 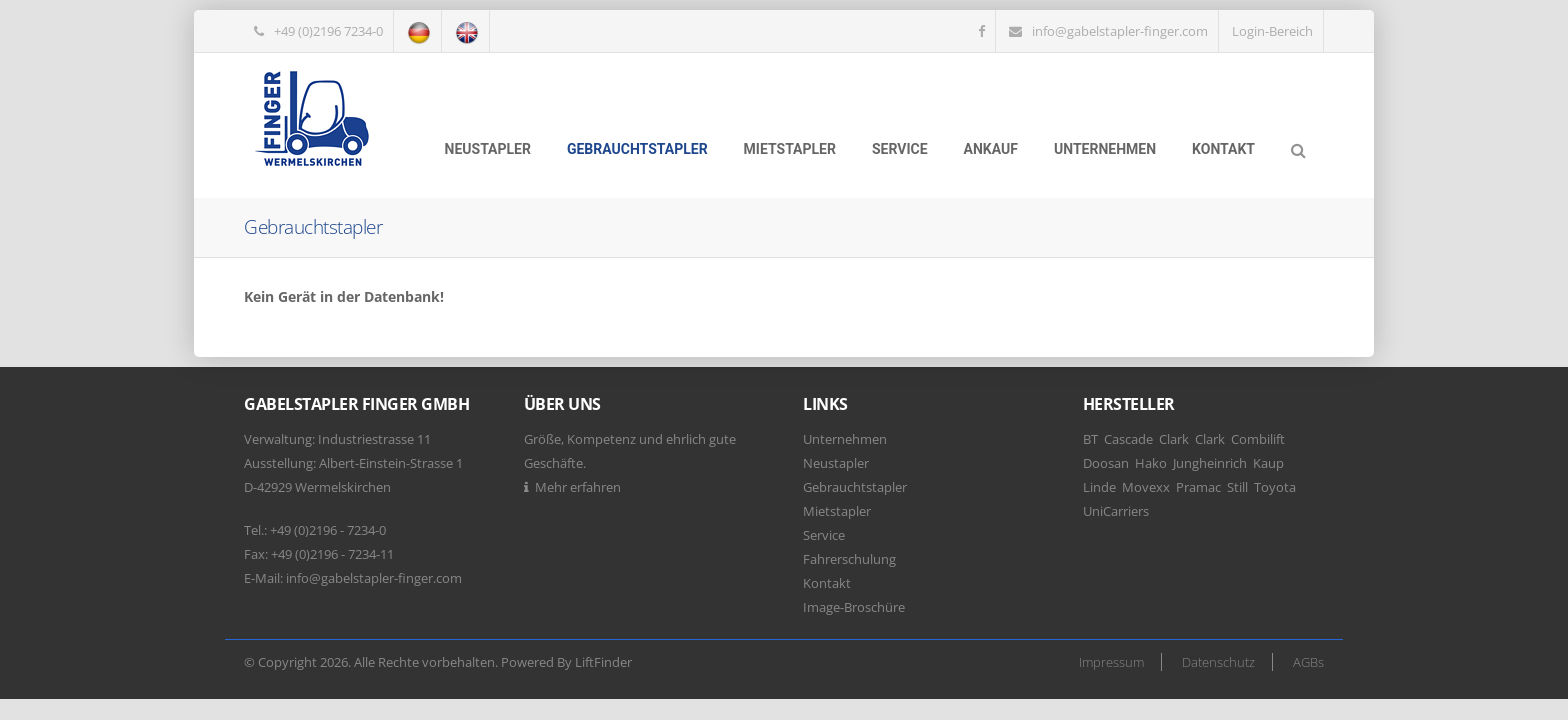 What do you see at coordinates (1198, 487) in the screenshot?
I see `Pramac` at bounding box center [1198, 487].